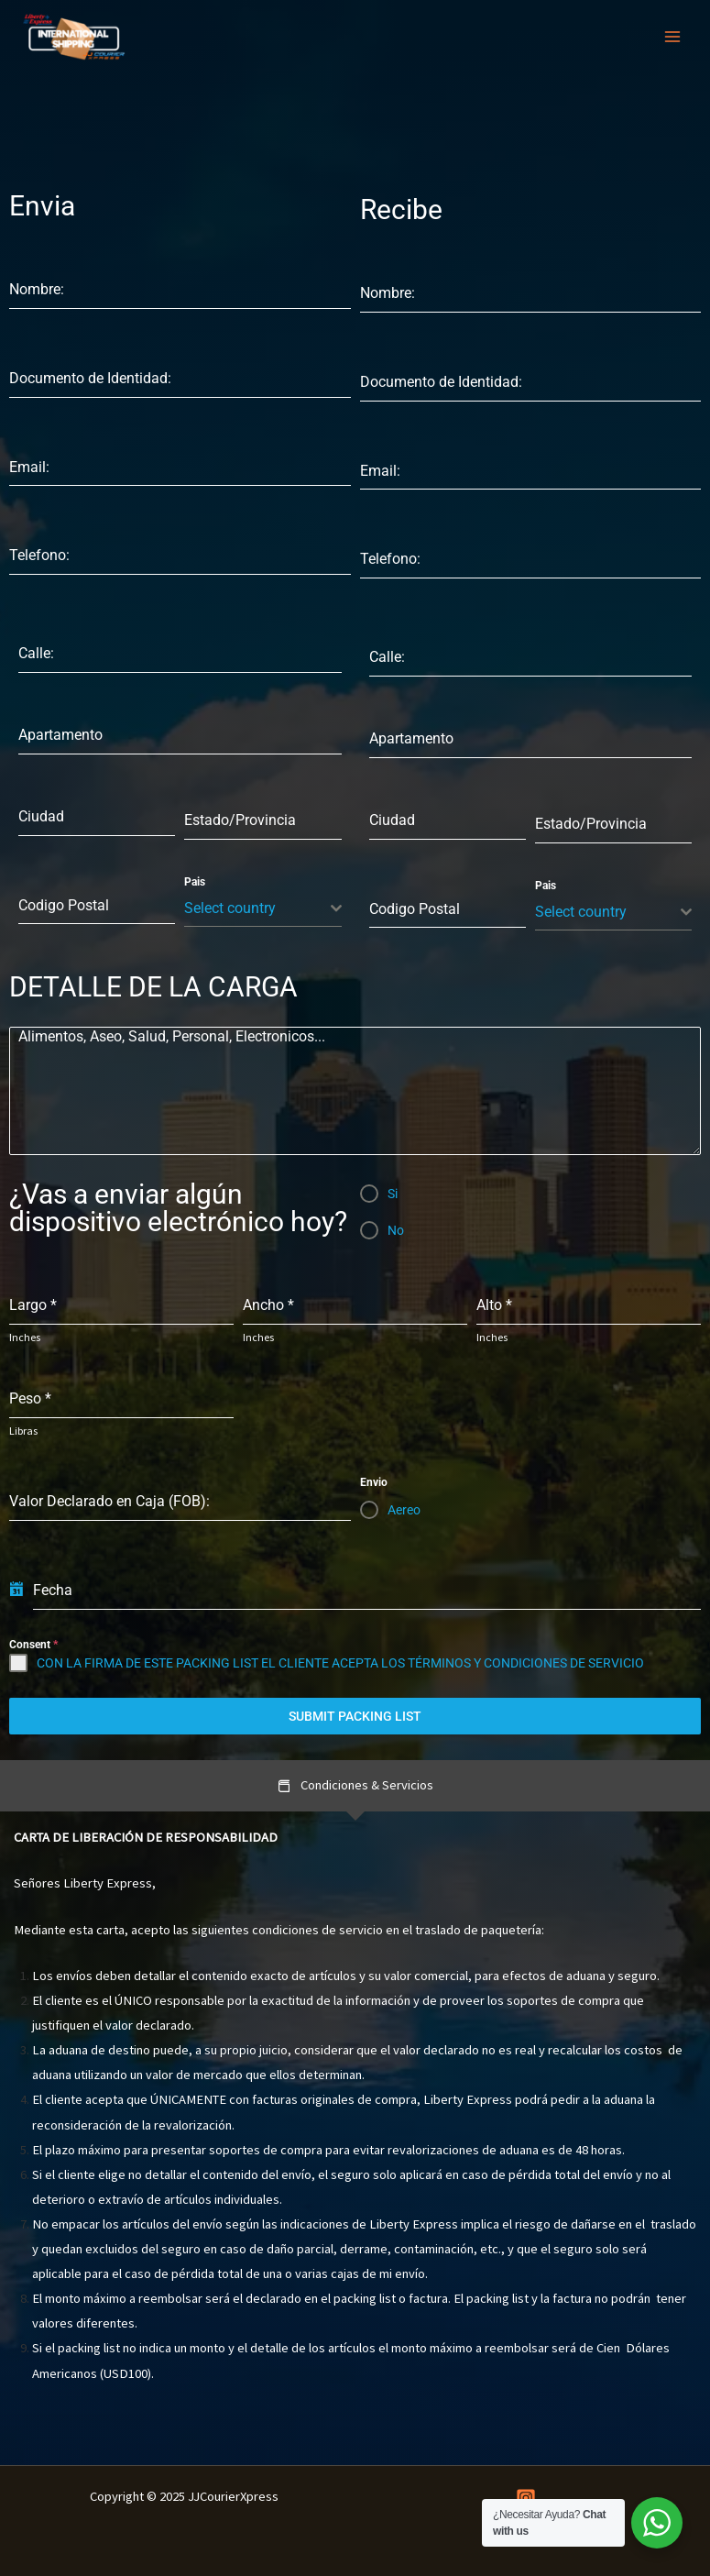 Image resolution: width=710 pixels, height=2576 pixels. What do you see at coordinates (73, 37) in the screenshot?
I see `[JJCourierXpress]` at bounding box center [73, 37].